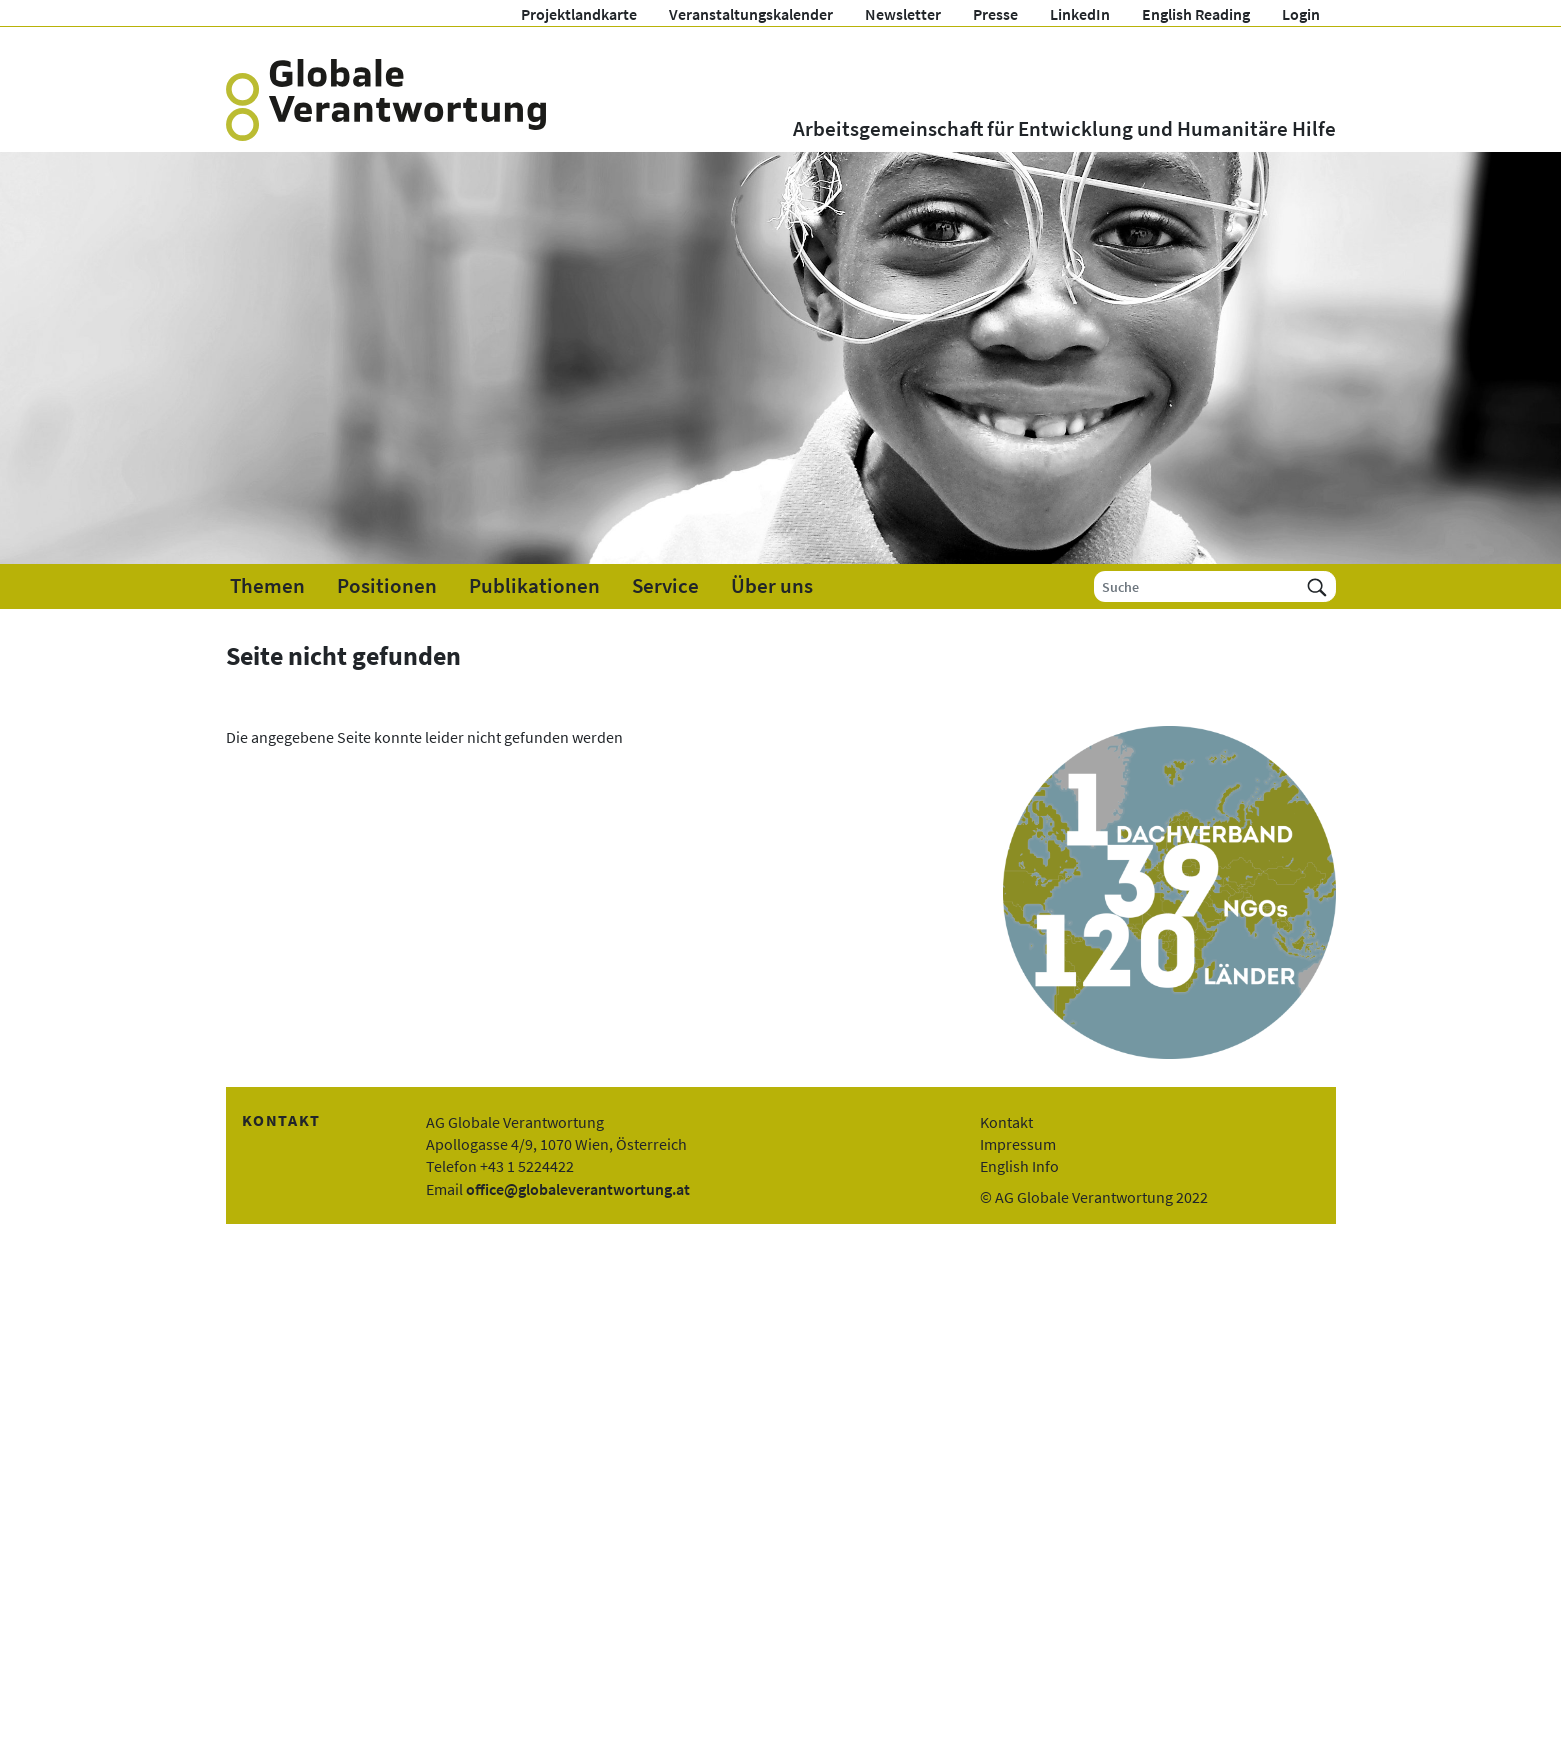  What do you see at coordinates (1196, 14) in the screenshot?
I see `English Reading` at bounding box center [1196, 14].